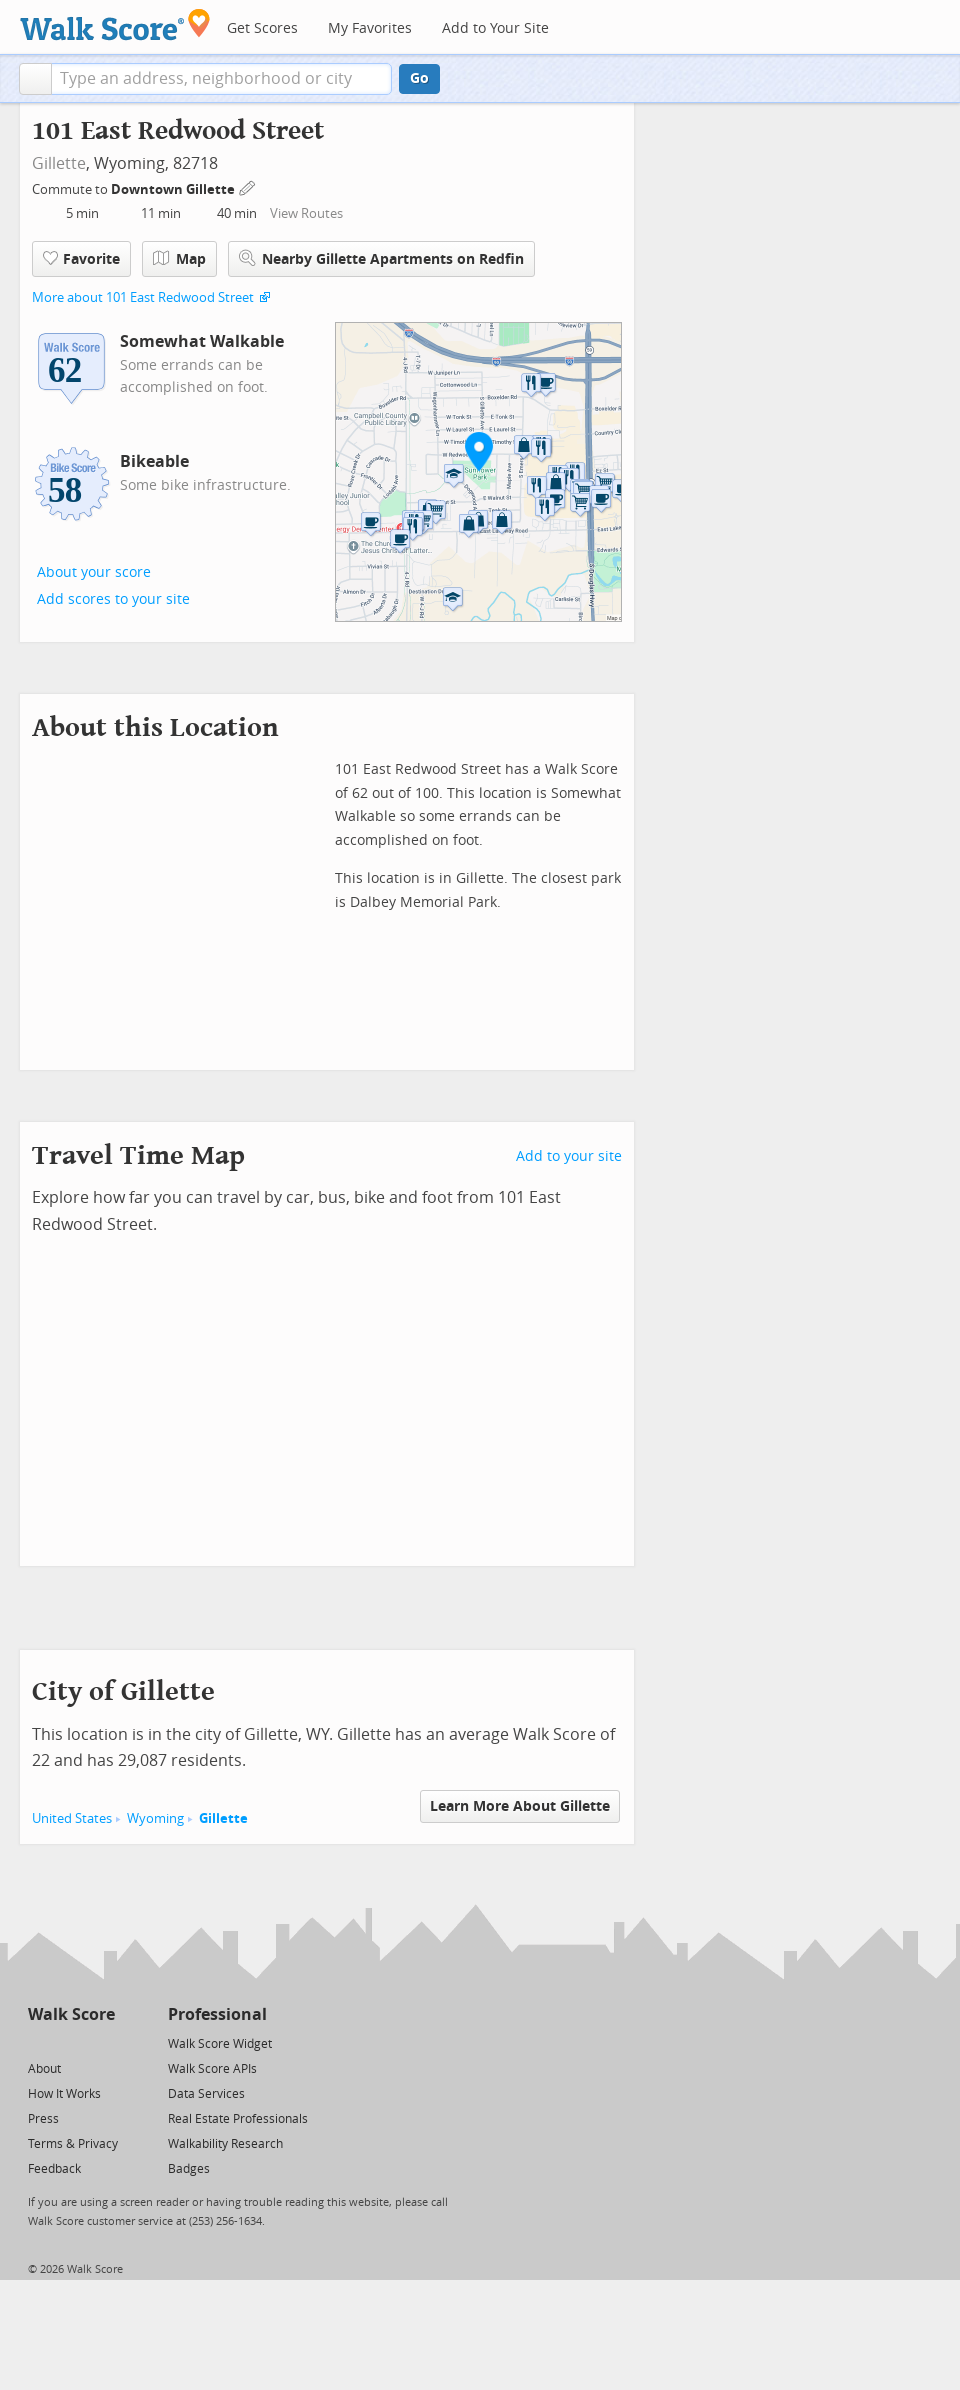 The width and height of the screenshot is (960, 2390). What do you see at coordinates (419, 78) in the screenshot?
I see `Go` at bounding box center [419, 78].